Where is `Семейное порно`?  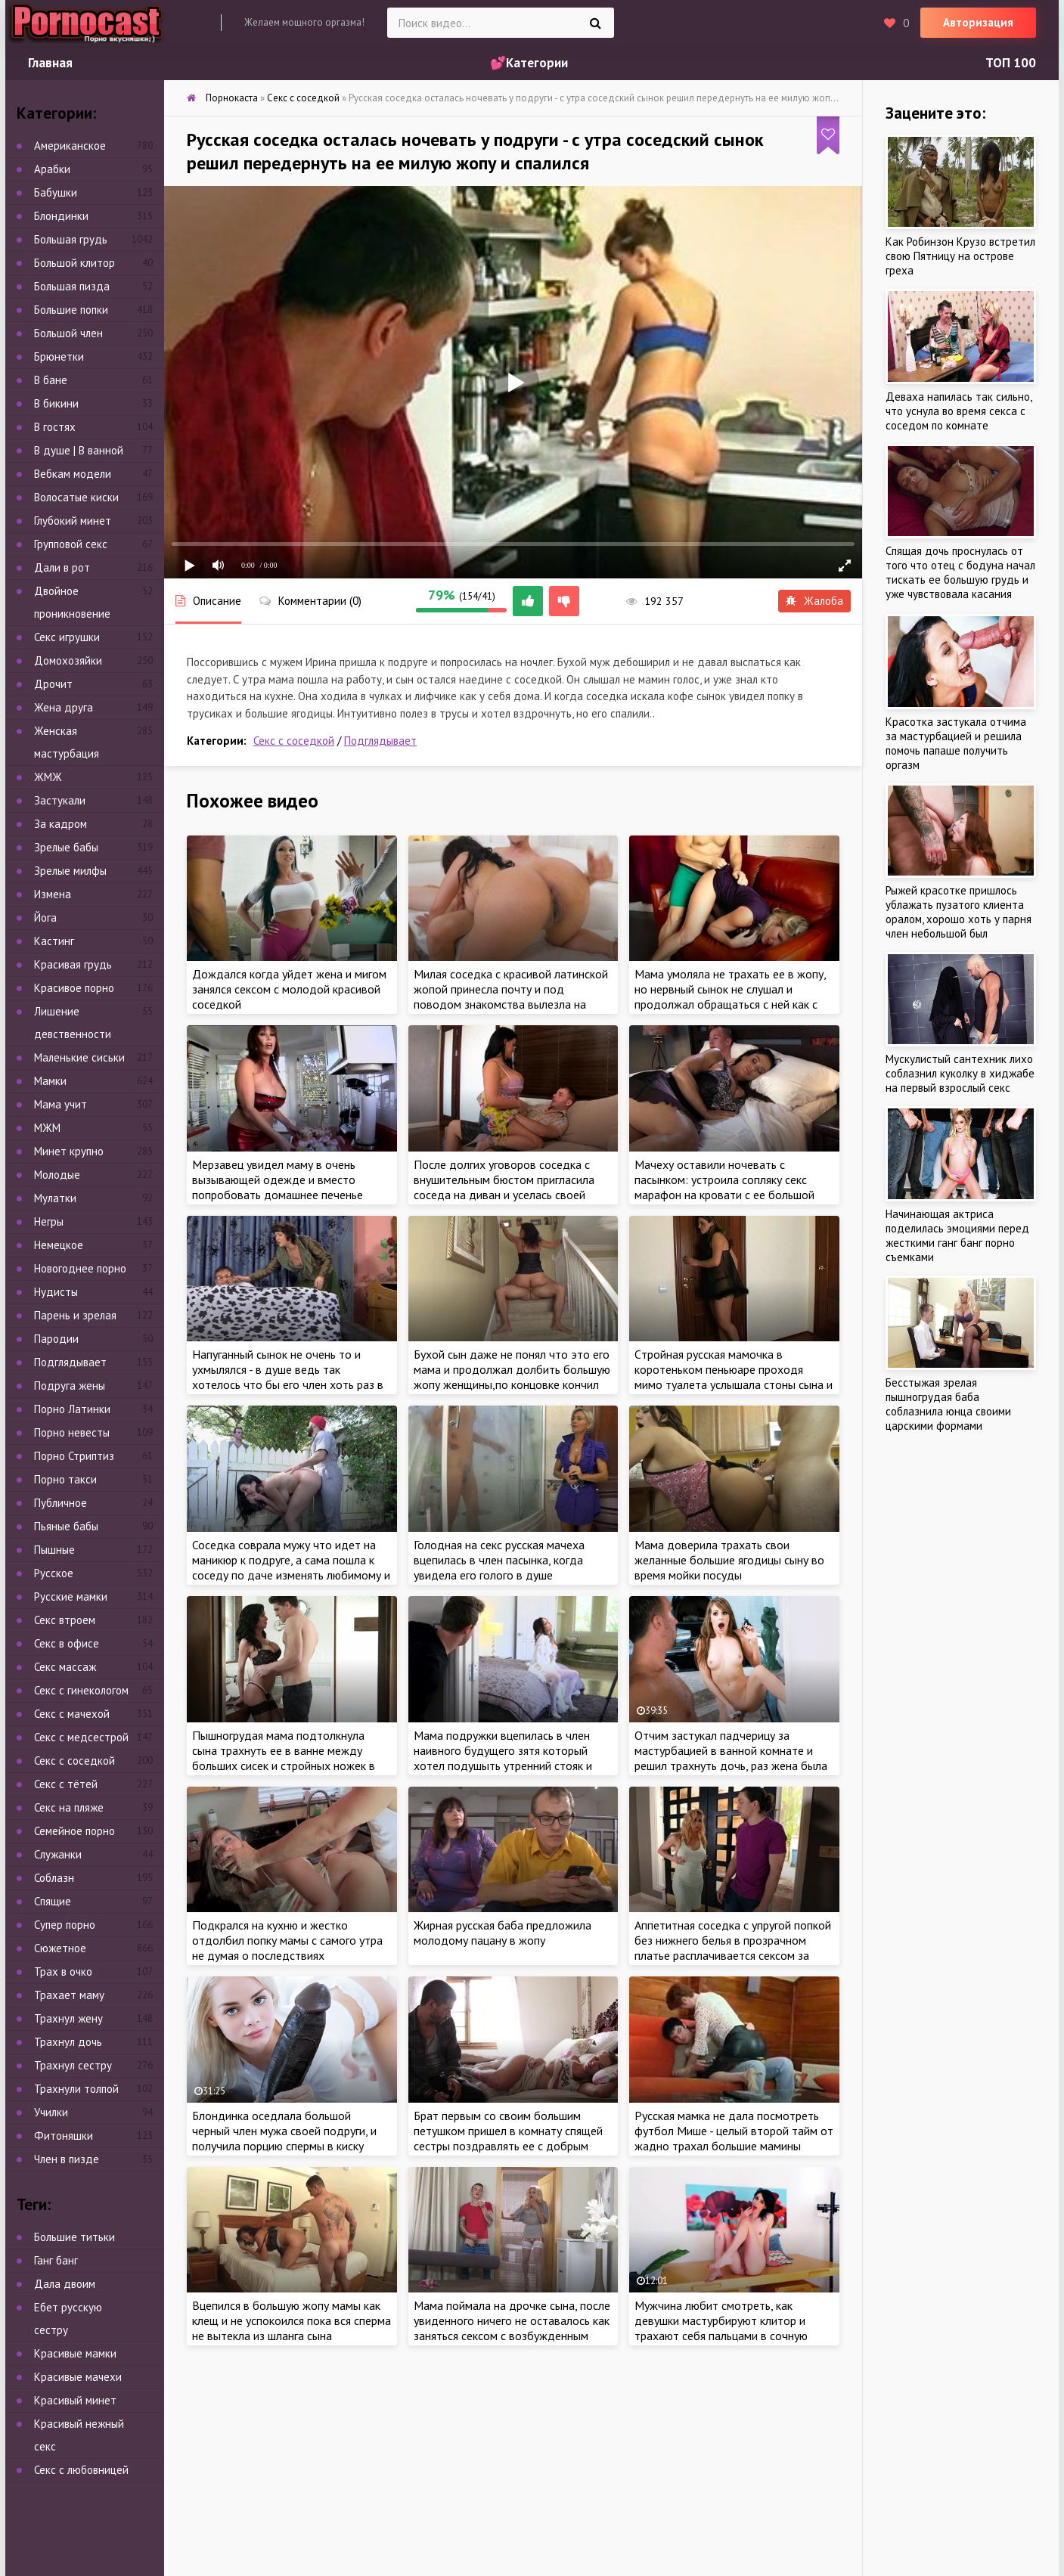 Семейное порно is located at coordinates (74, 1831).